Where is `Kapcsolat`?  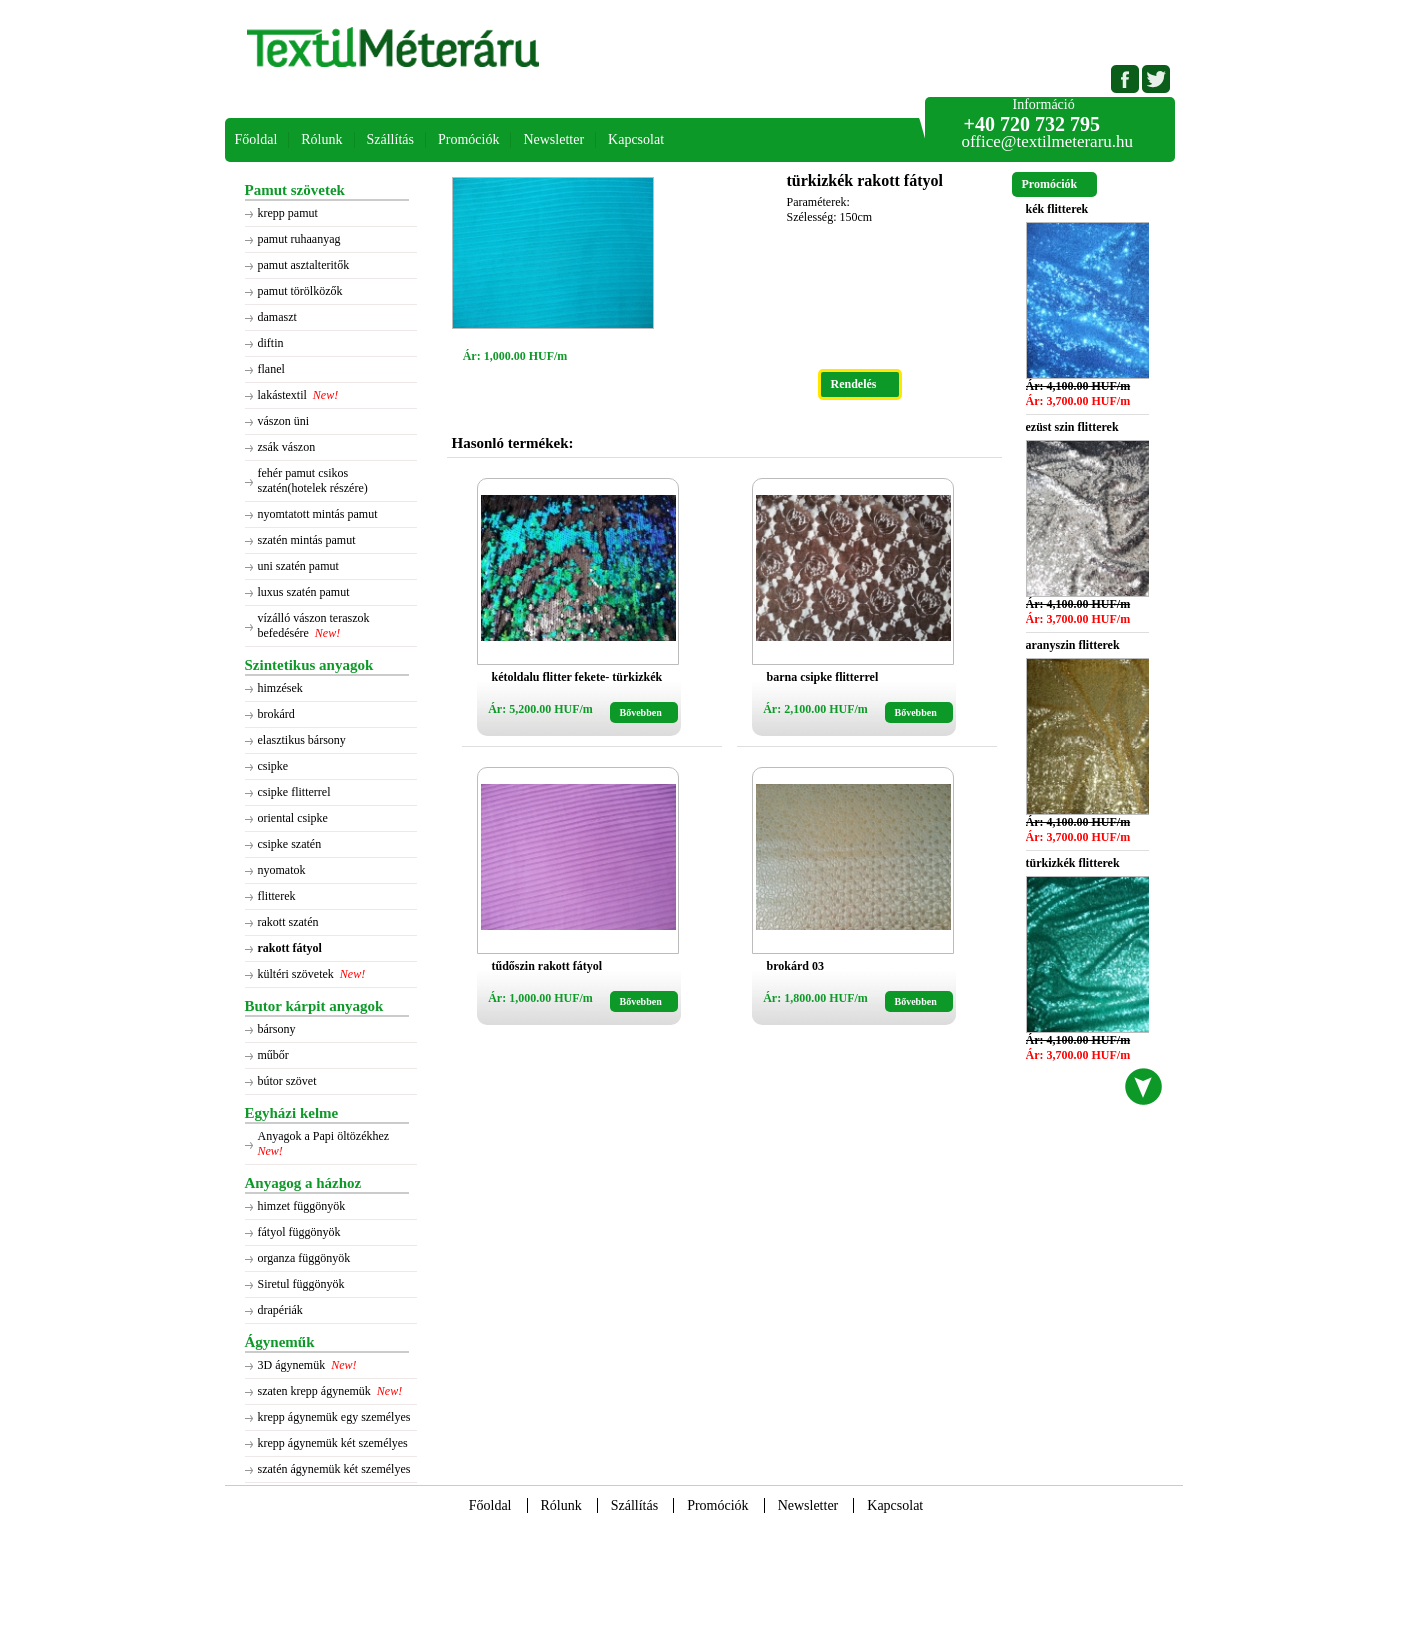 Kapcsolat is located at coordinates (636, 139).